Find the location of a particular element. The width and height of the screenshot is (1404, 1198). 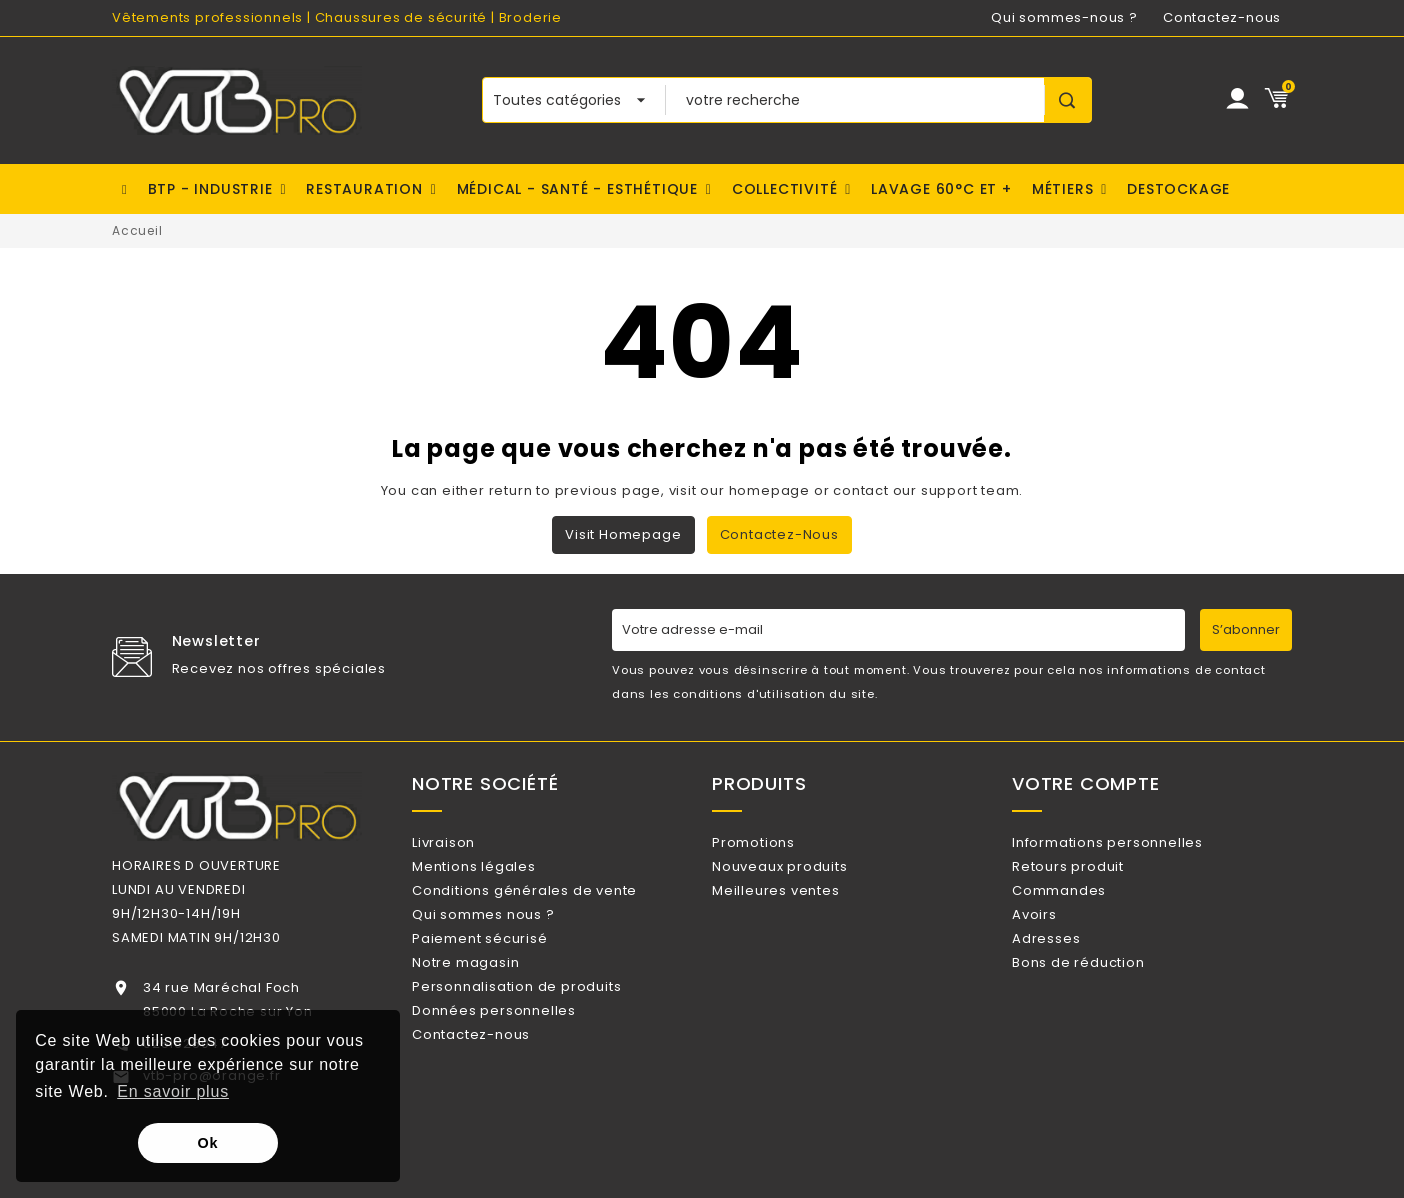

Adresses is located at coordinates (1072, 971).